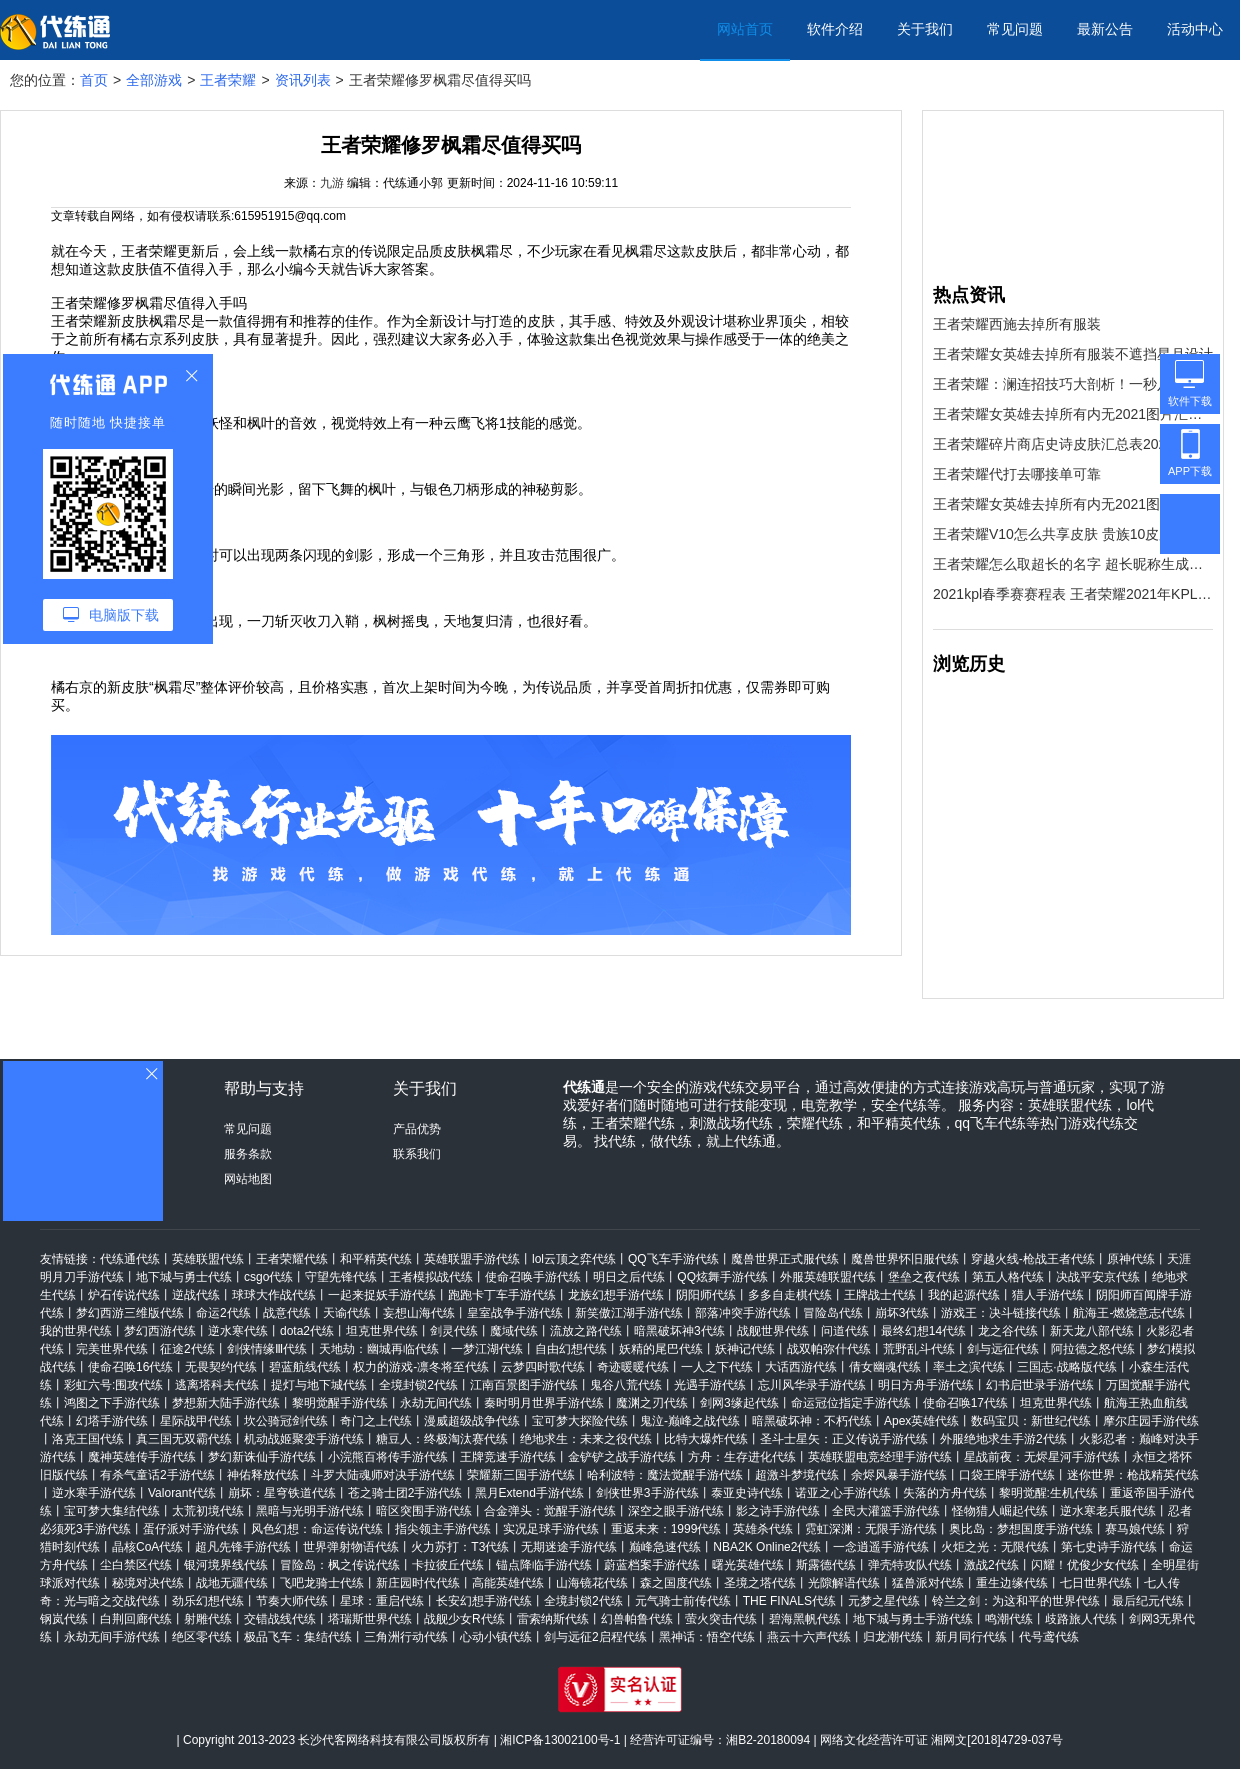 This screenshot has width=1240, height=1769. What do you see at coordinates (551, 1529) in the screenshot?
I see `实况足球手游代练` at bounding box center [551, 1529].